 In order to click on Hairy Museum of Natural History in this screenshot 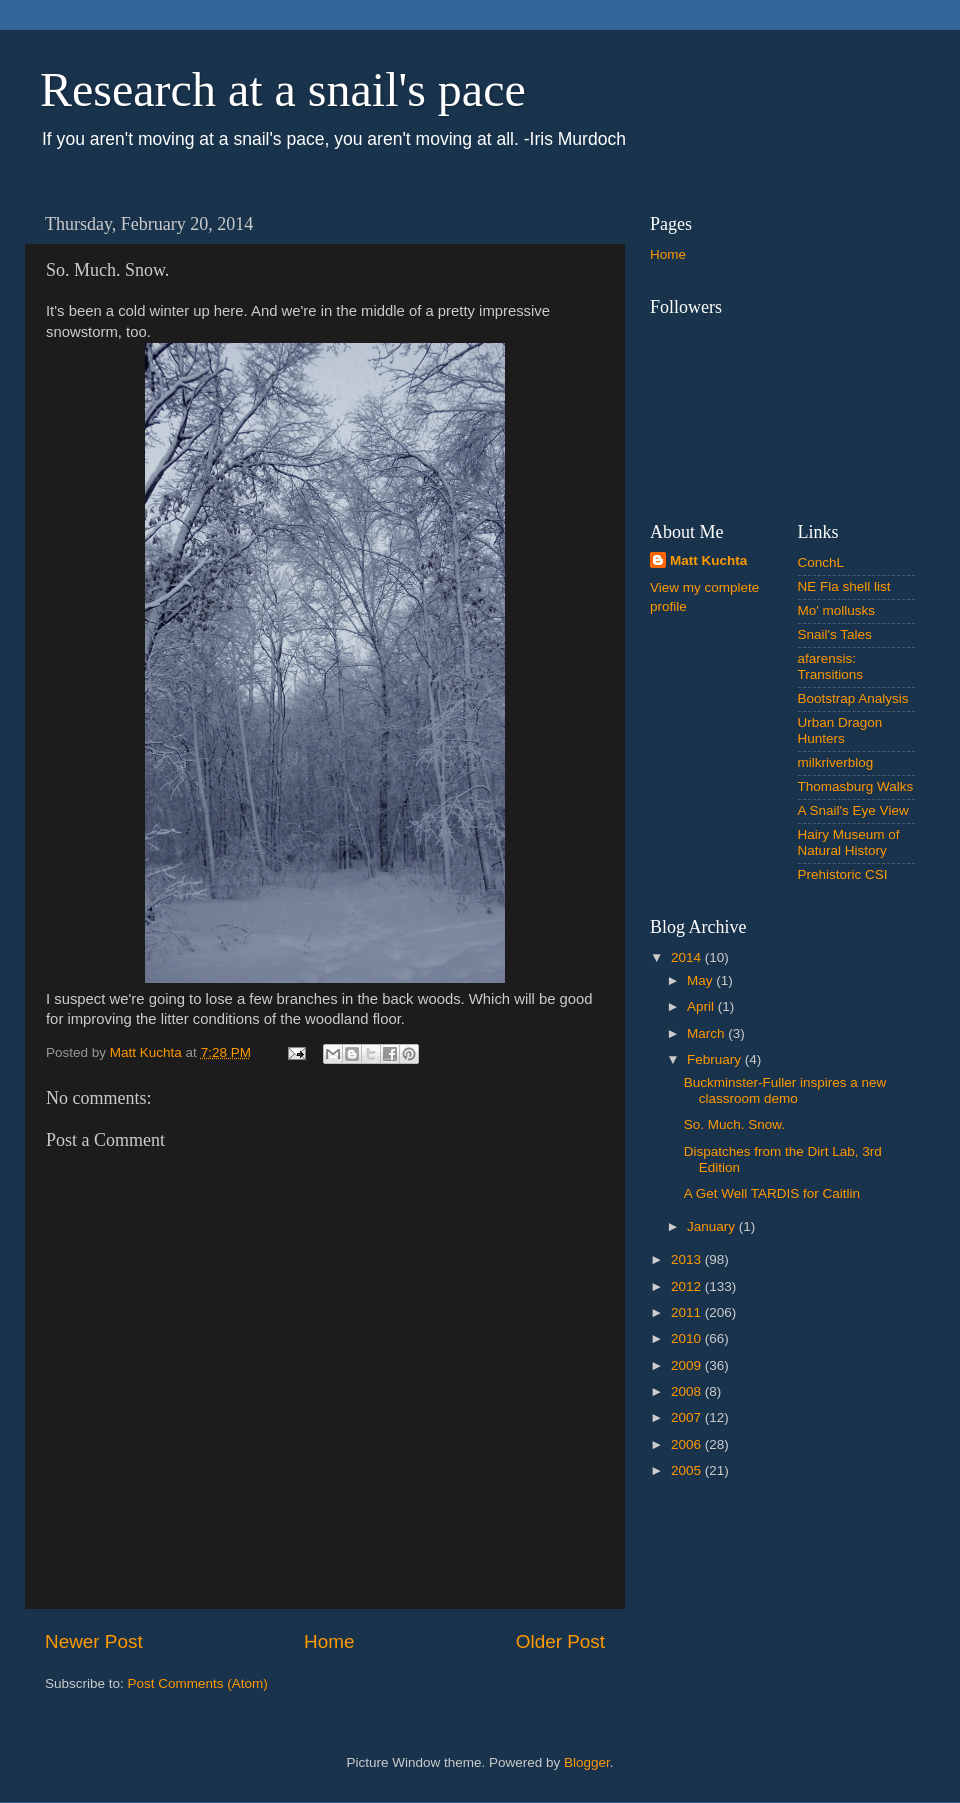, I will do `click(849, 842)`.